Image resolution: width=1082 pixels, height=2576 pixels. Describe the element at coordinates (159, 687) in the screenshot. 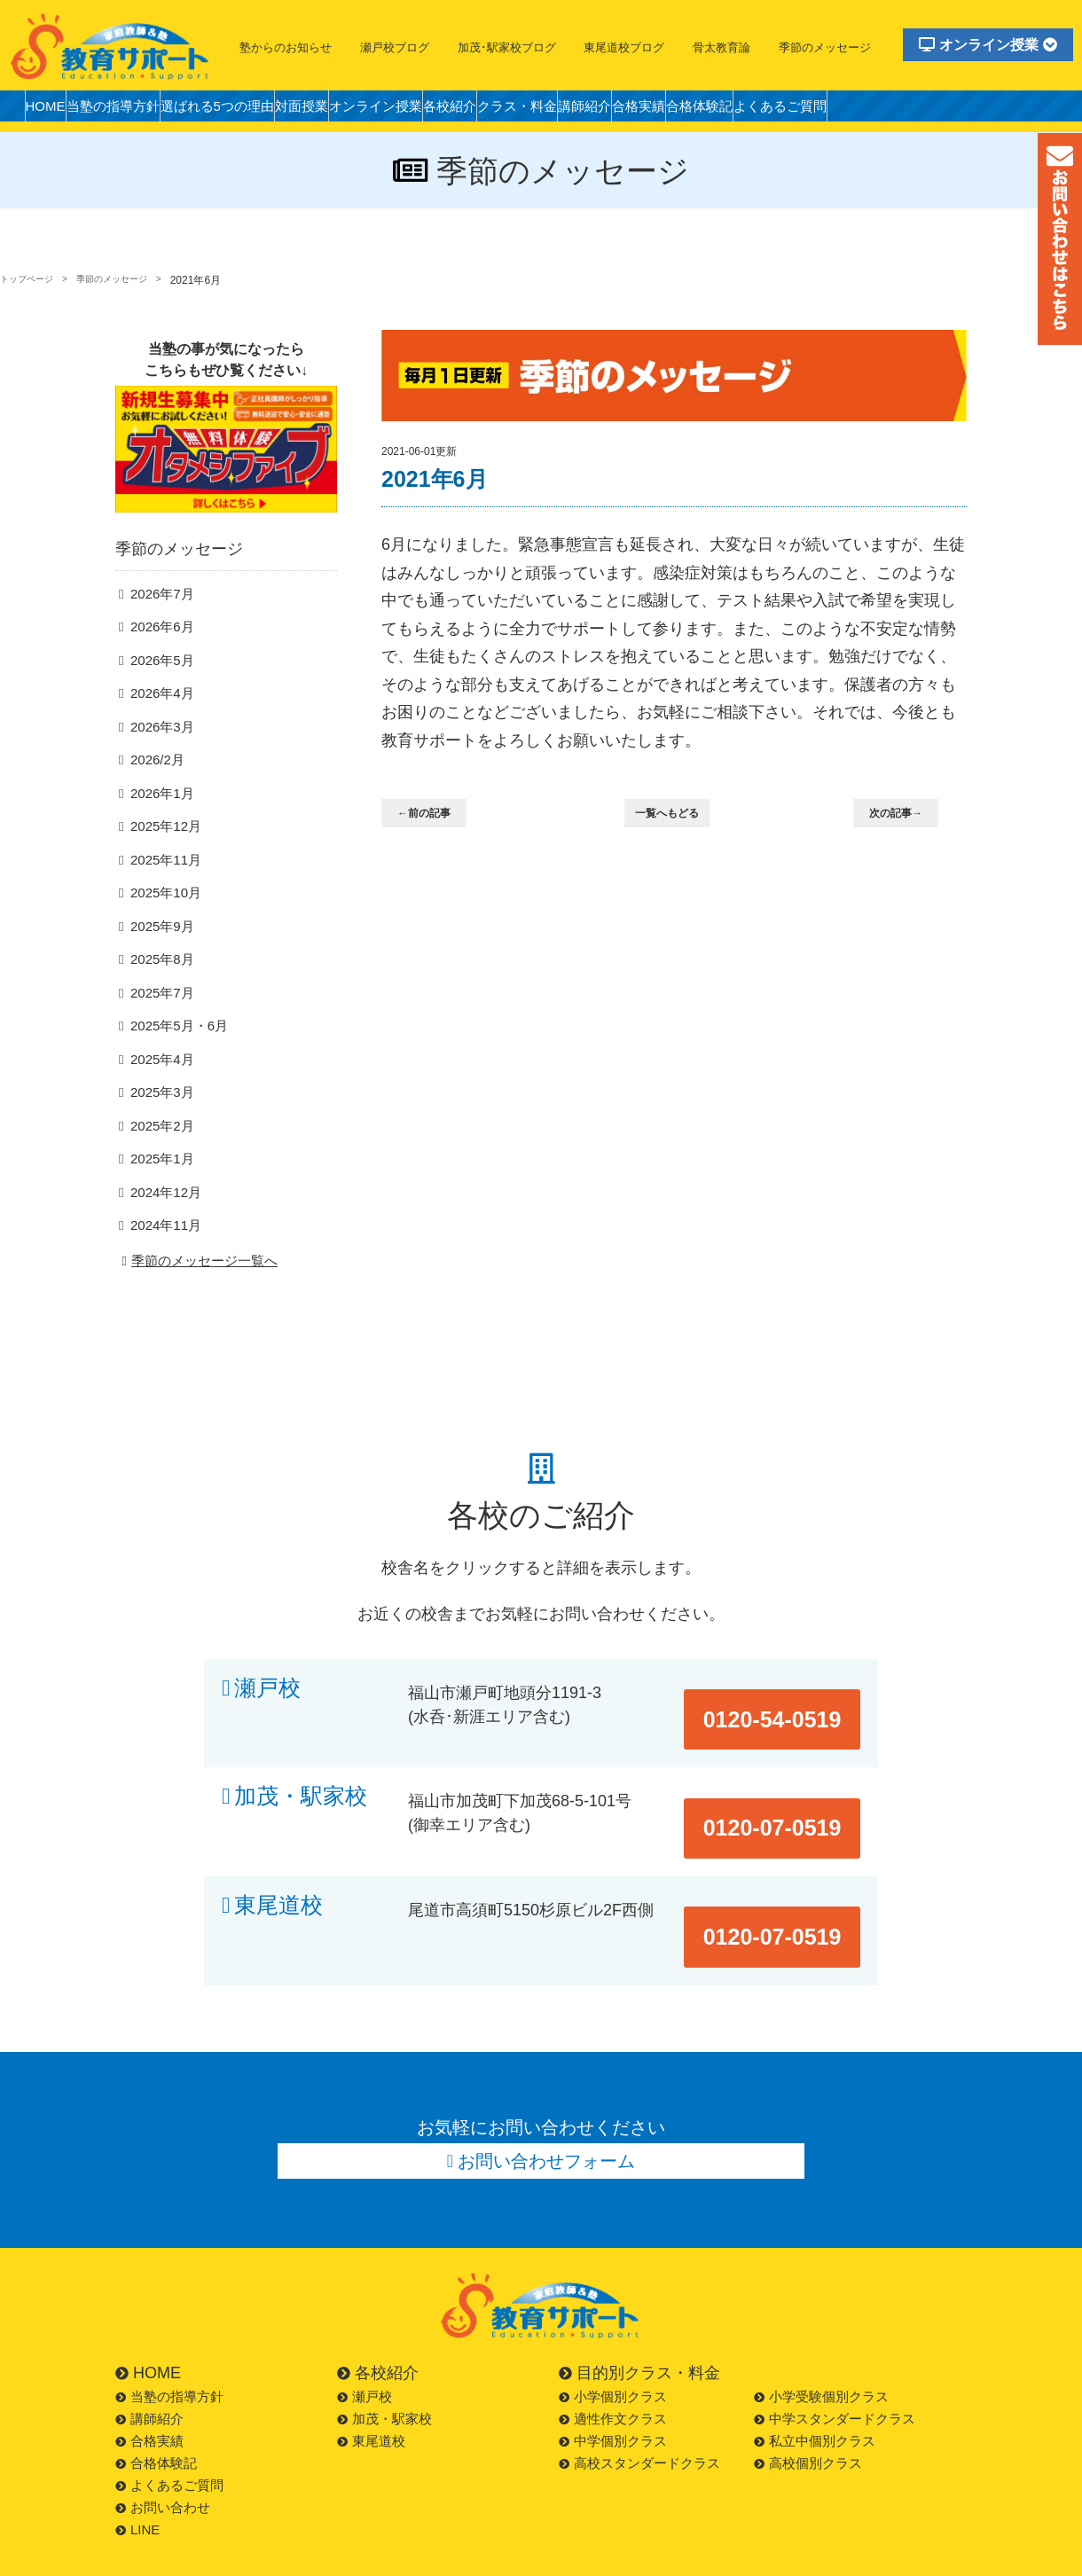

I see `2026年5月` at that location.